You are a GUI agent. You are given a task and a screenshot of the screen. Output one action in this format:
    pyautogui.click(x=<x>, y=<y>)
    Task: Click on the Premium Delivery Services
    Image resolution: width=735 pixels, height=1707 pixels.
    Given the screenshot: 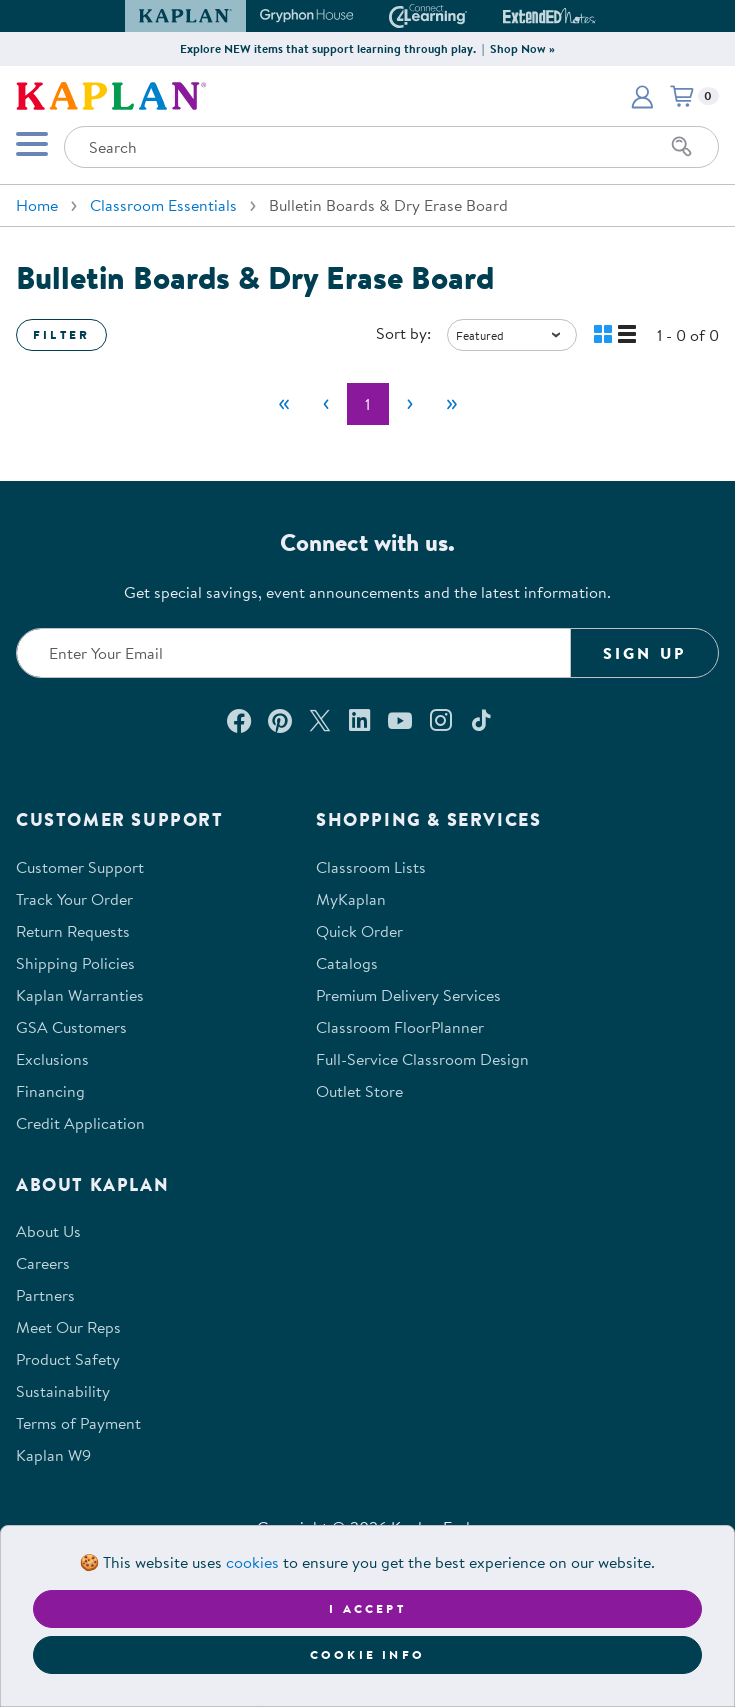 What is the action you would take?
    pyautogui.click(x=408, y=995)
    